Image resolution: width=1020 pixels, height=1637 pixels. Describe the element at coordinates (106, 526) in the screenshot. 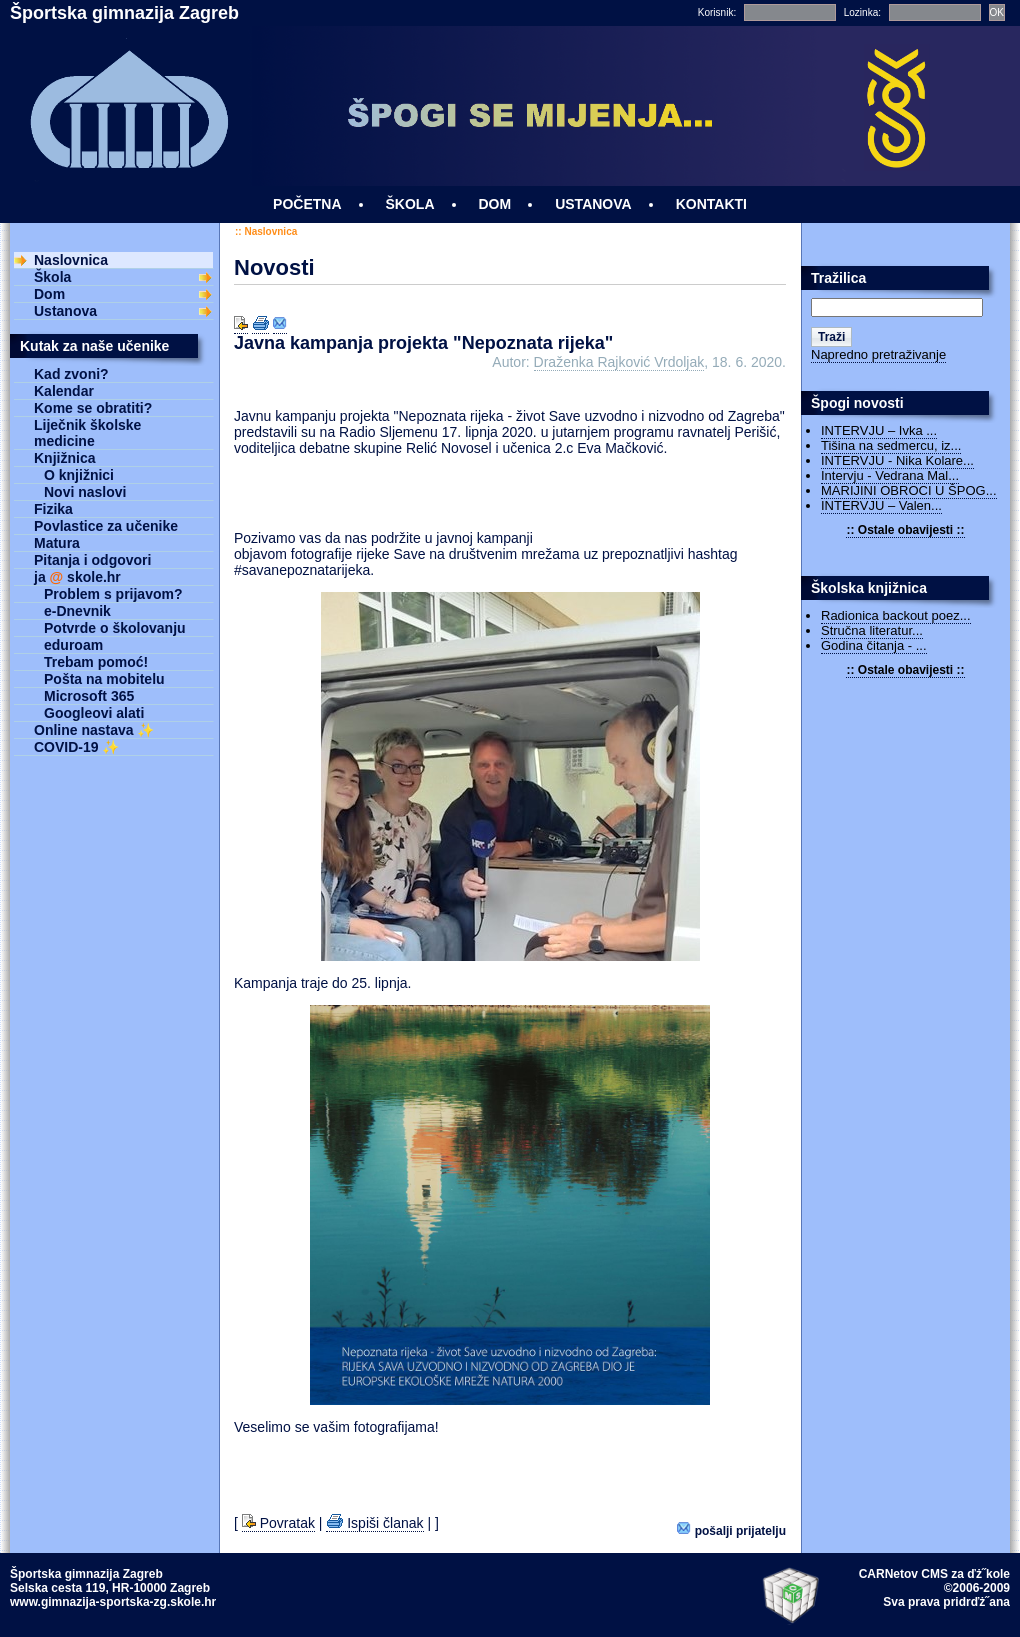

I see `Povlastice za učenike` at that location.